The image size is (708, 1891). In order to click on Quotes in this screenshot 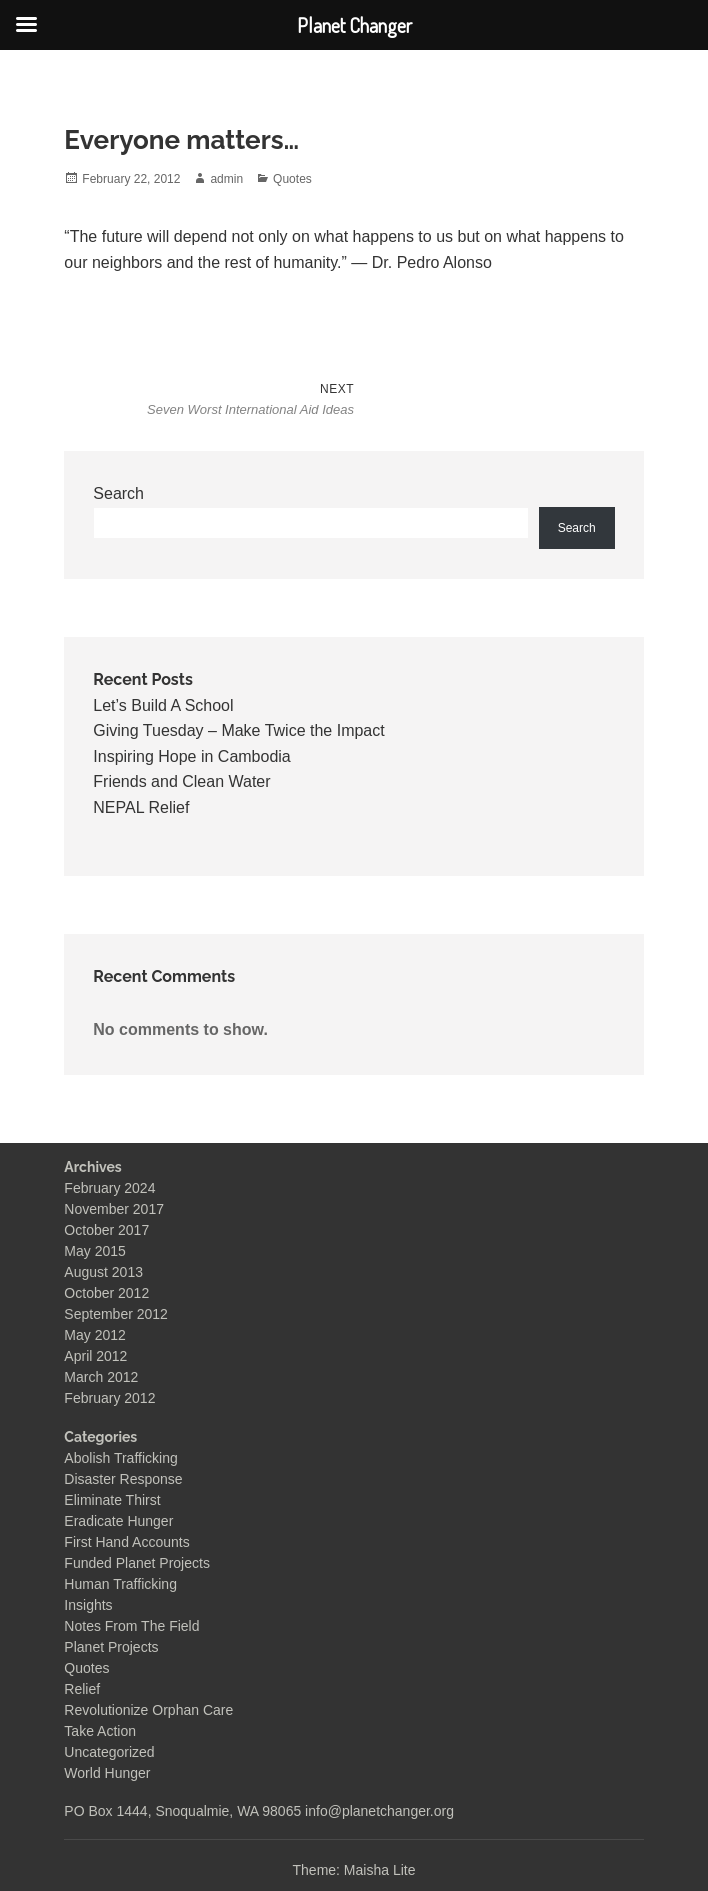, I will do `click(292, 179)`.